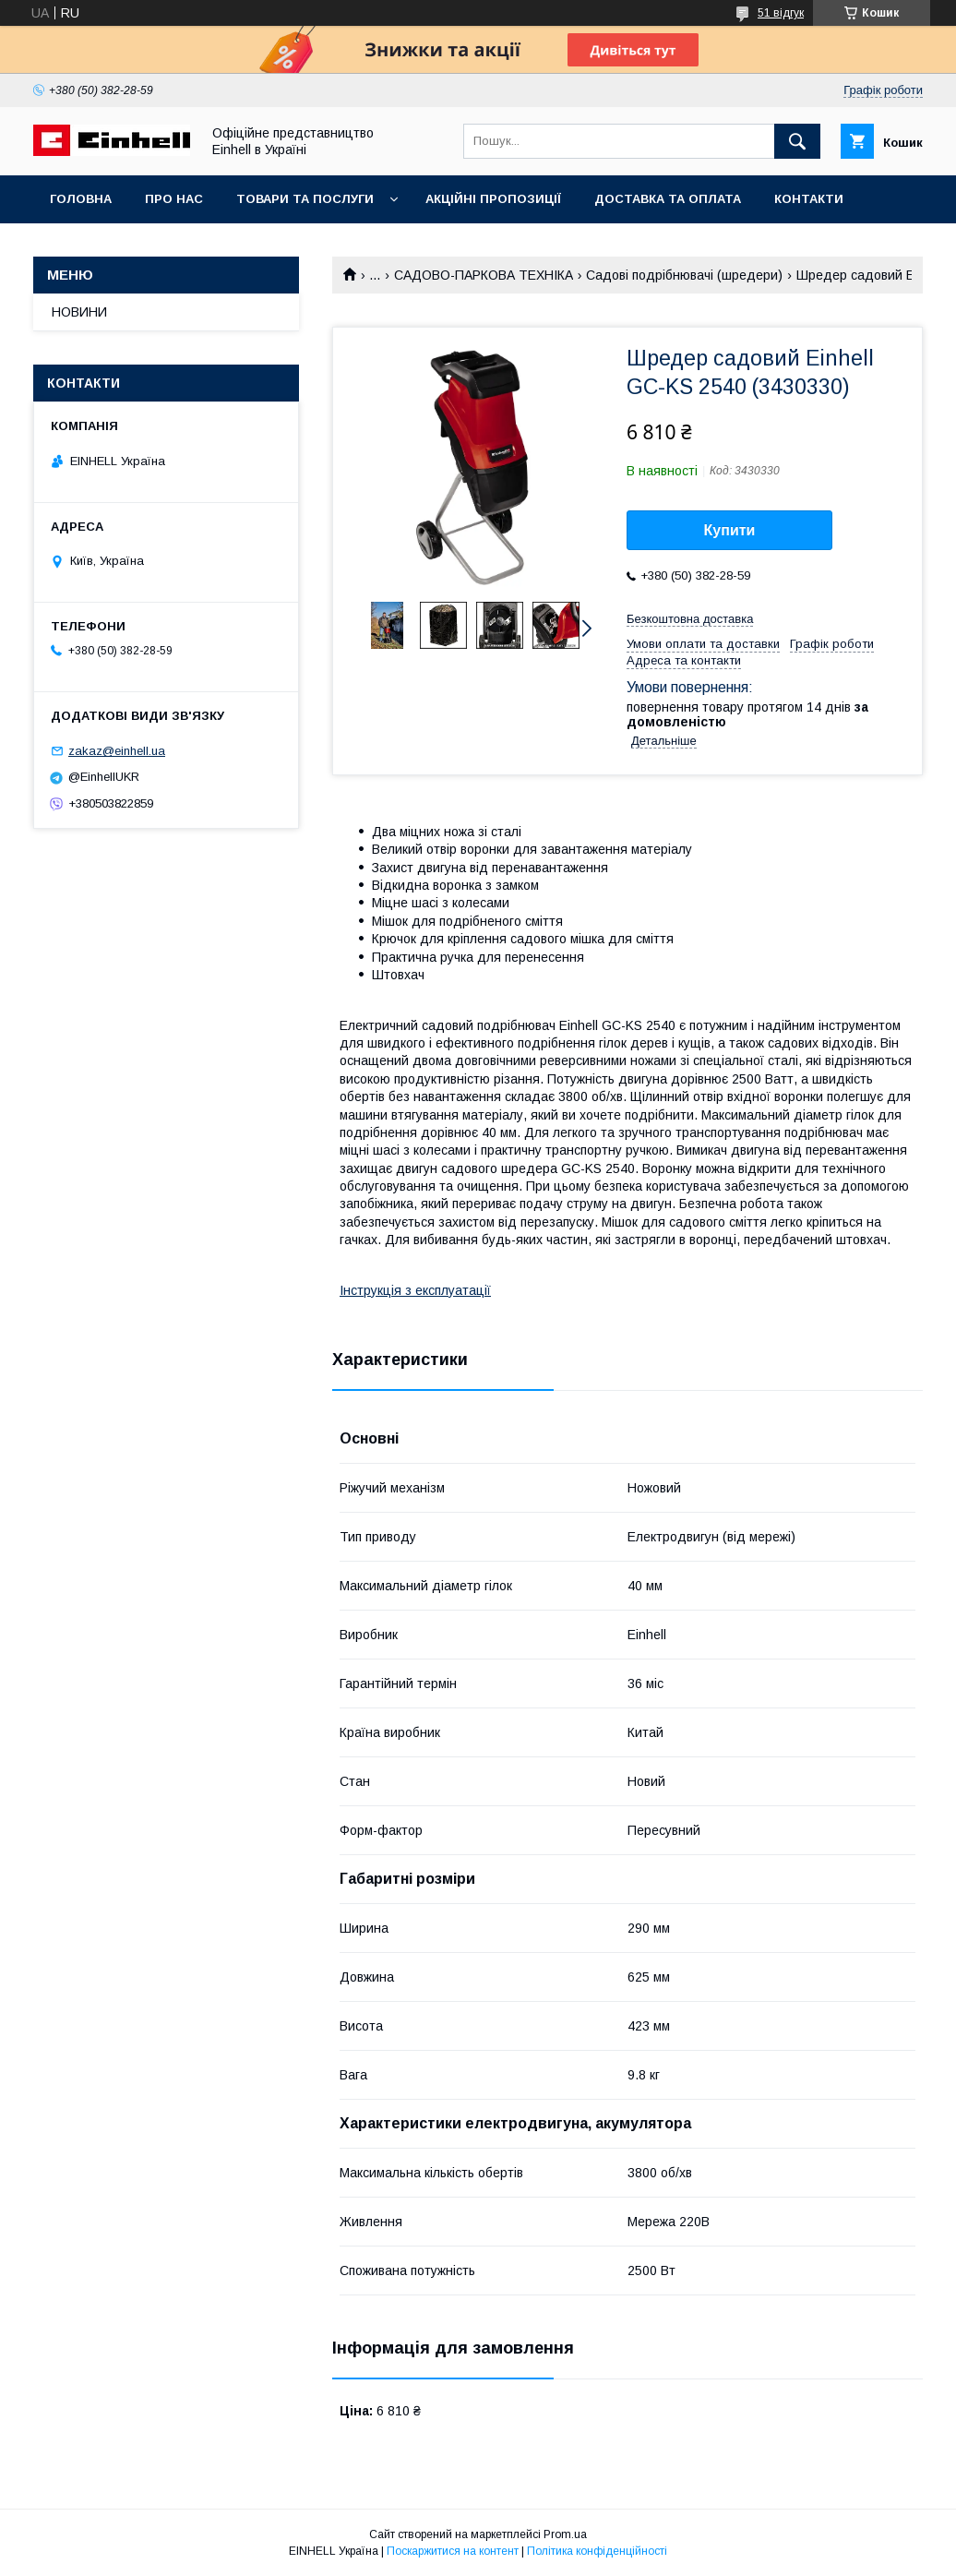 This screenshot has height=2576, width=956. What do you see at coordinates (684, 275) in the screenshot?
I see `Садові подрібнювачі (шредери)` at bounding box center [684, 275].